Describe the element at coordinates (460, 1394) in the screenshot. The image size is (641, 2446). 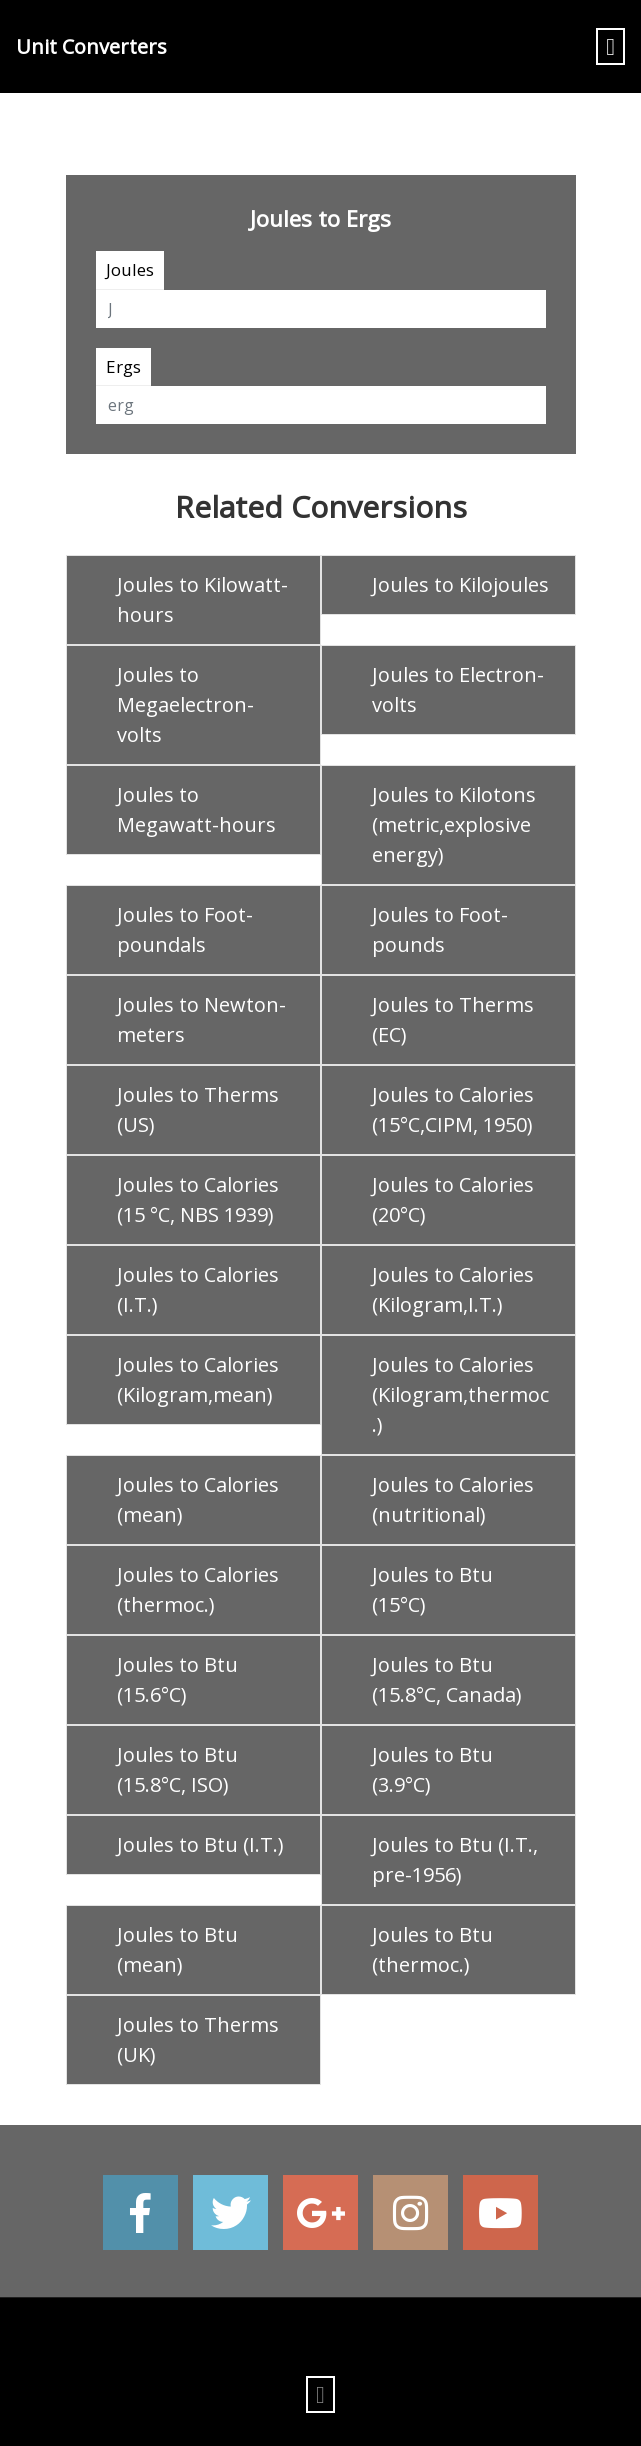
I see `Joules to Calories (Kilogram,thermoc.)` at that location.